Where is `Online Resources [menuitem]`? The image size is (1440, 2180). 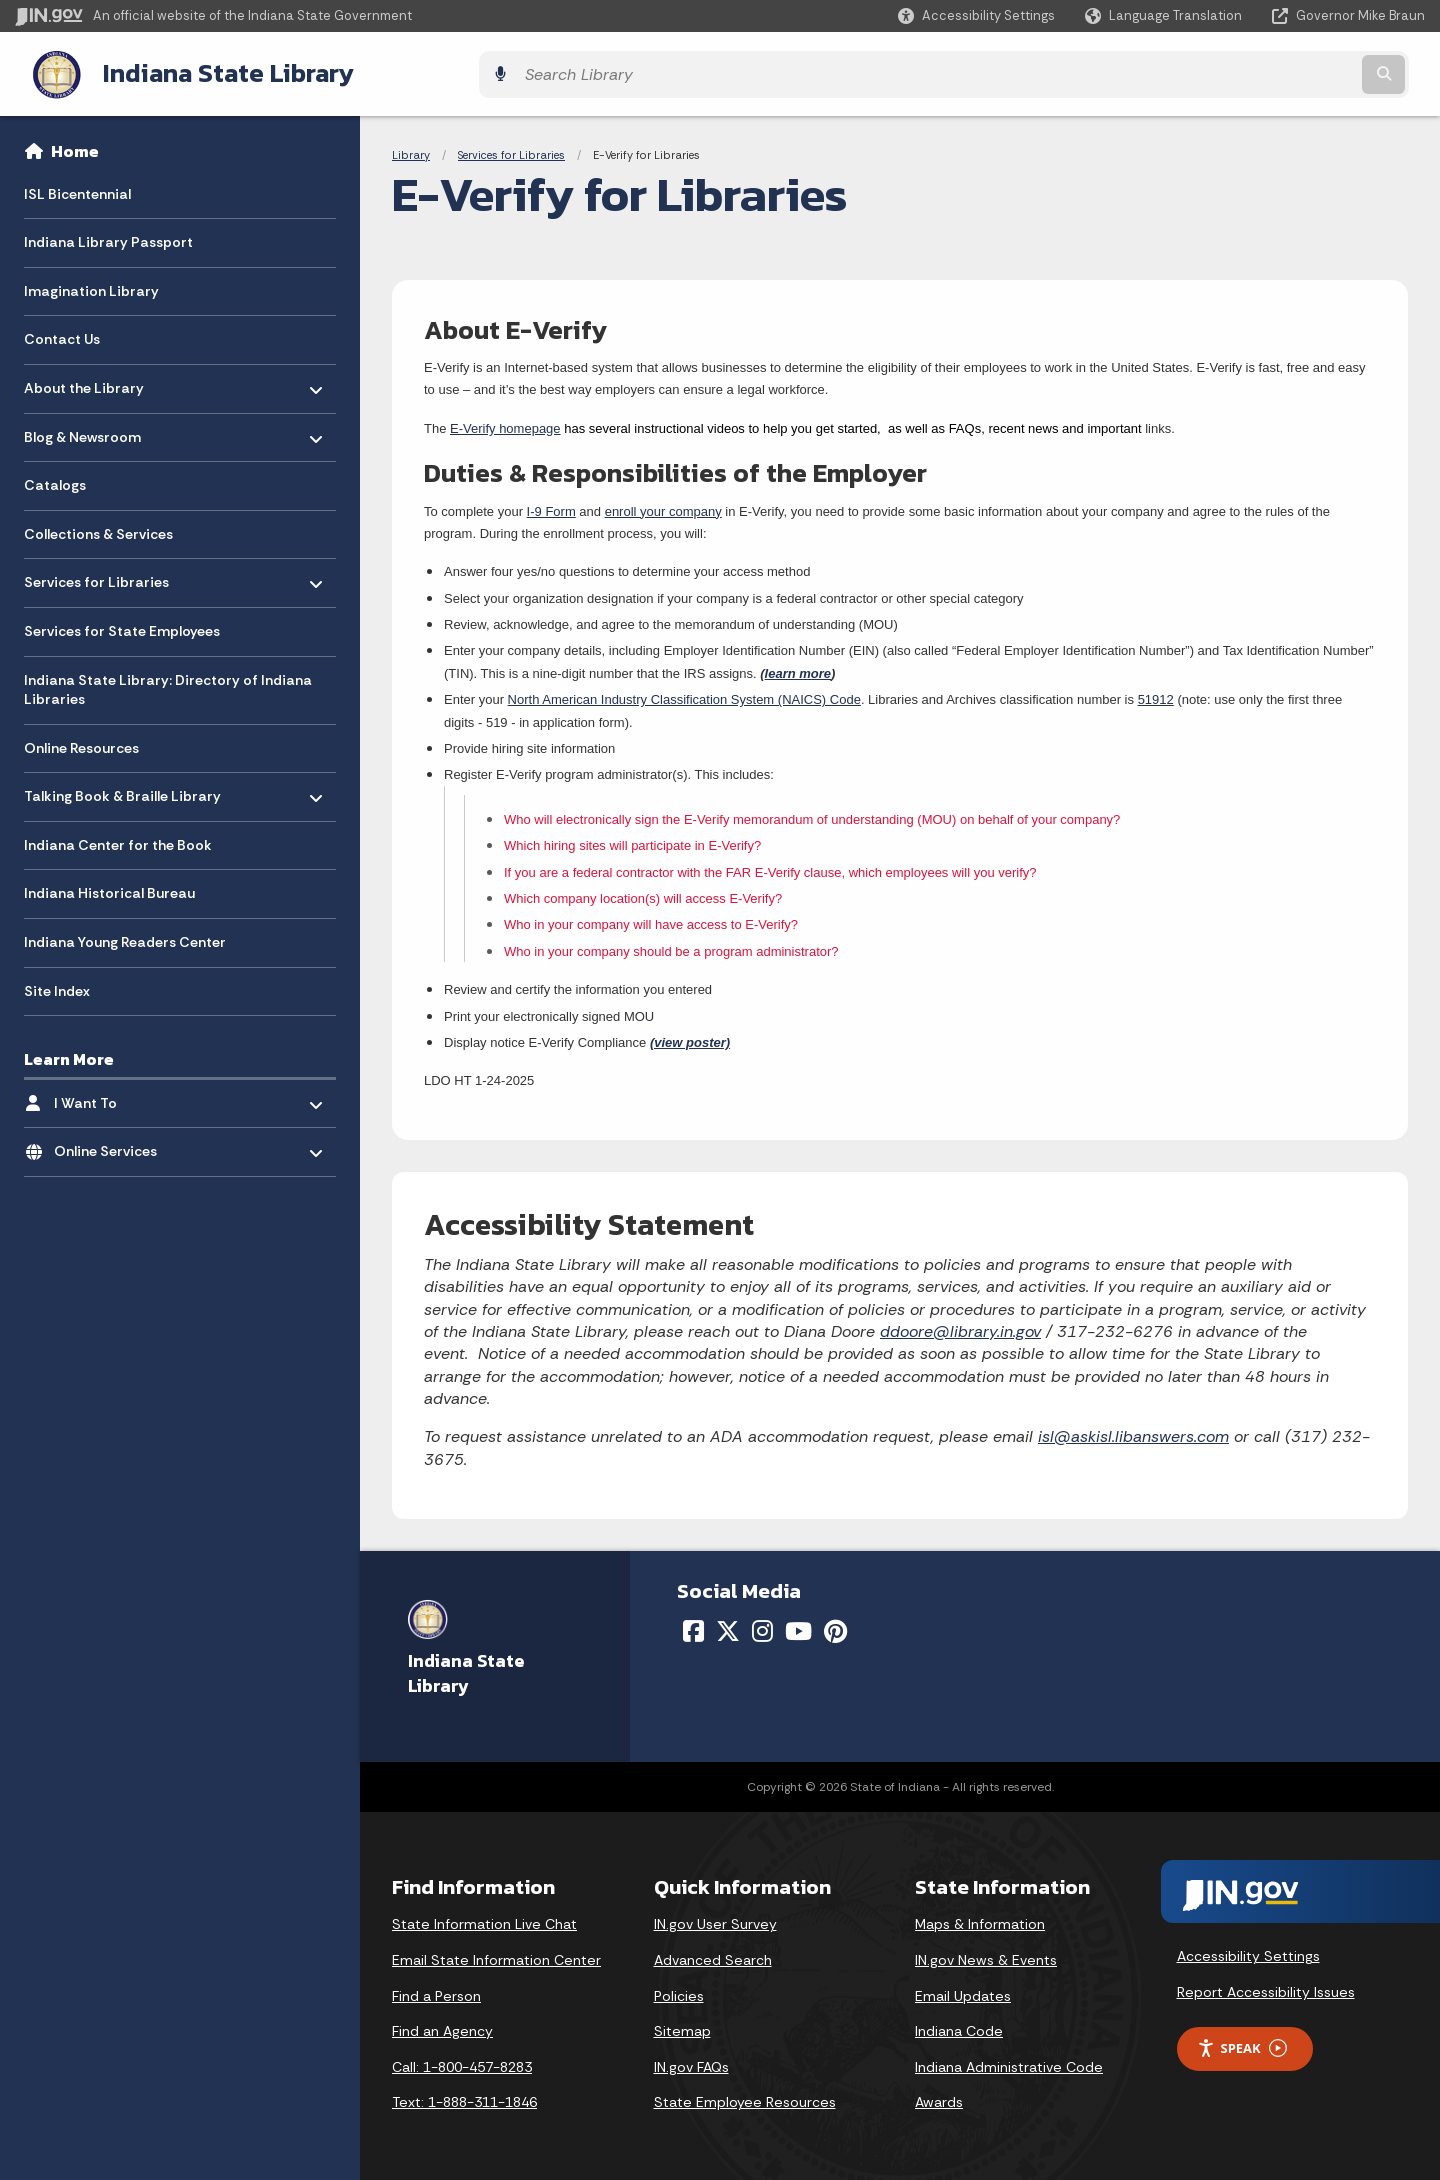 Online Resources [menuitem] is located at coordinates (81, 743).